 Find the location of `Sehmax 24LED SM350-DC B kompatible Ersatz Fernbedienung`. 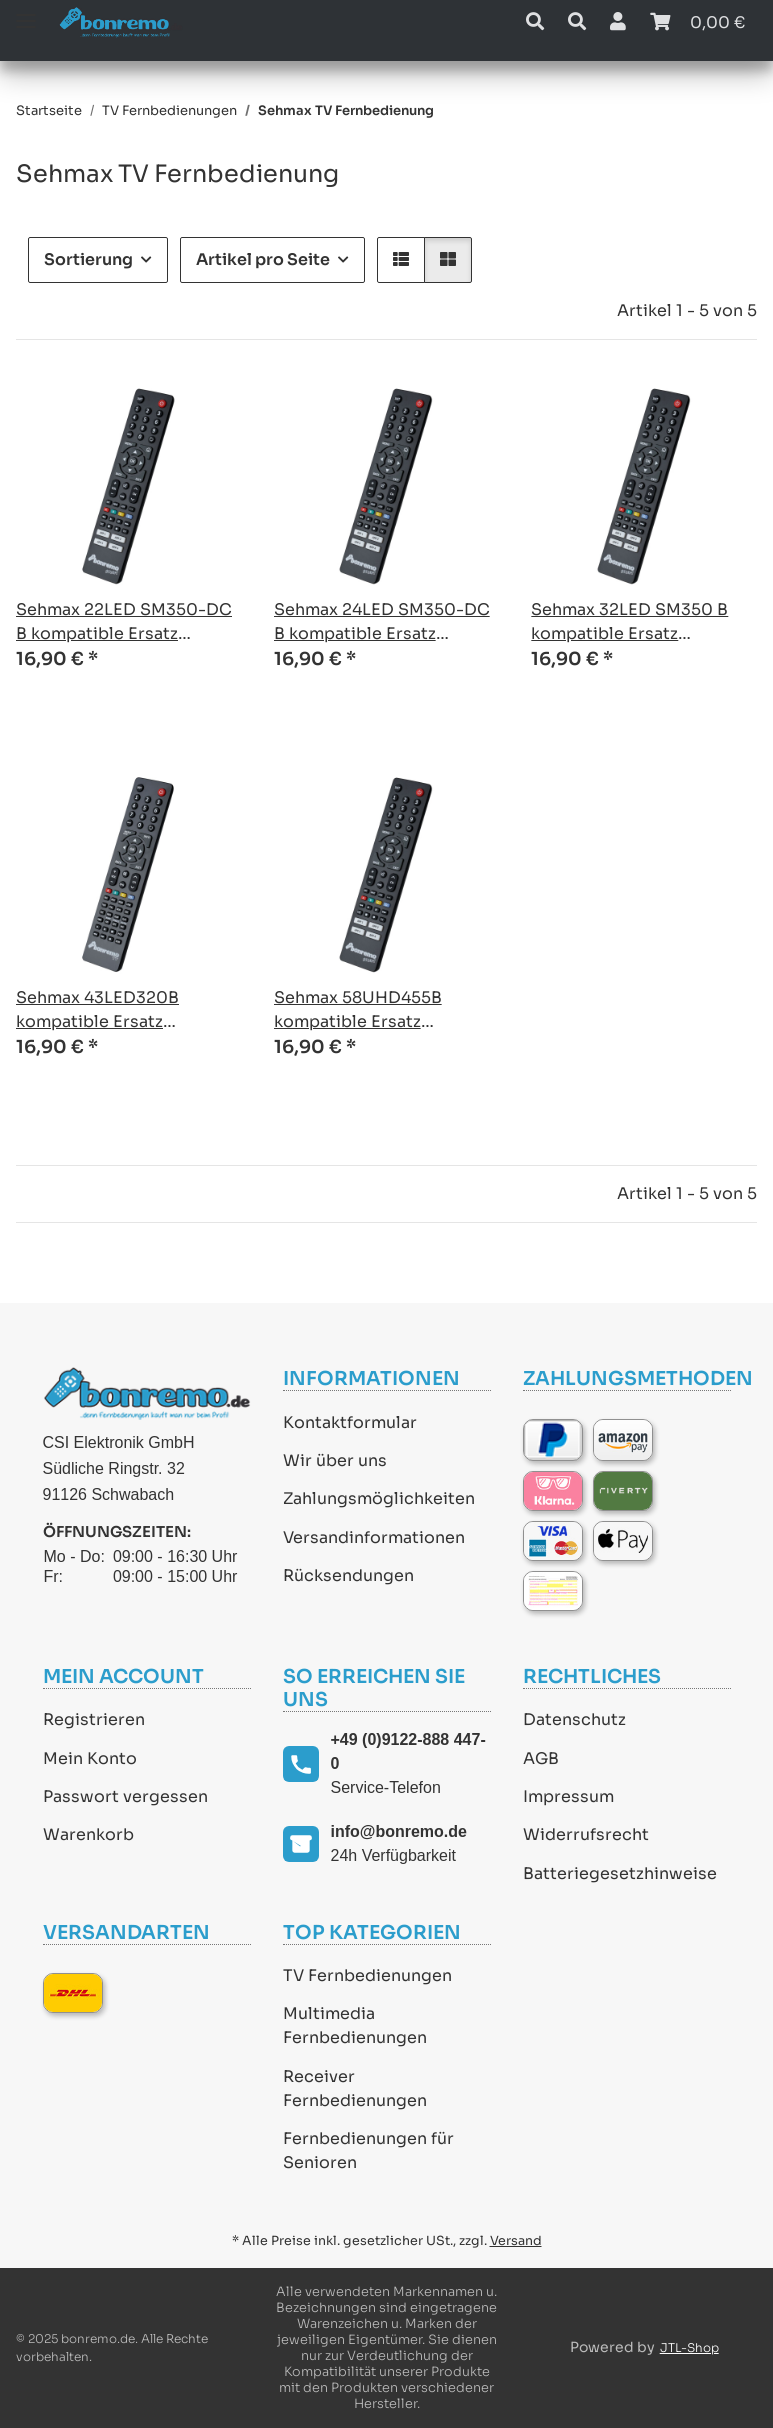

Sehmax 24LED SM350-DC B kompatible Ersatz Fernbedienung is located at coordinates (382, 622).